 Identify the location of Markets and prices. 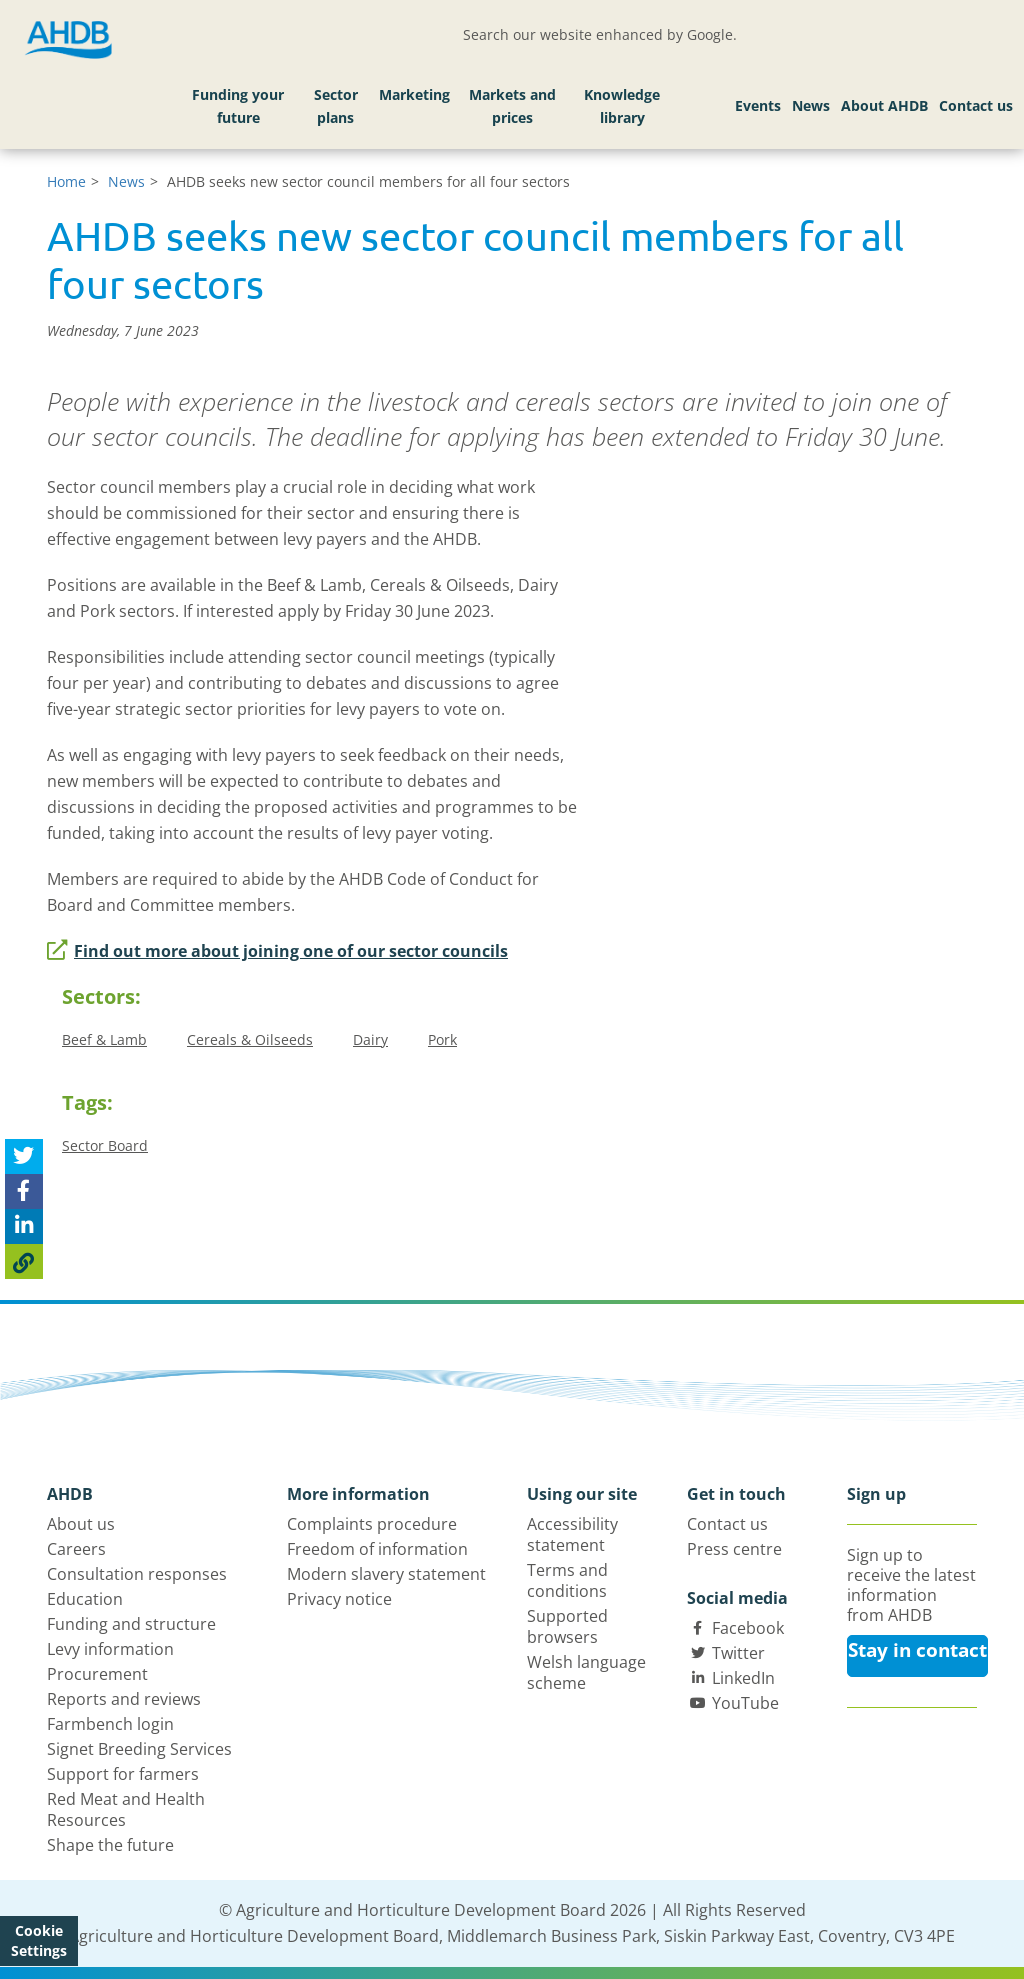
(512, 106).